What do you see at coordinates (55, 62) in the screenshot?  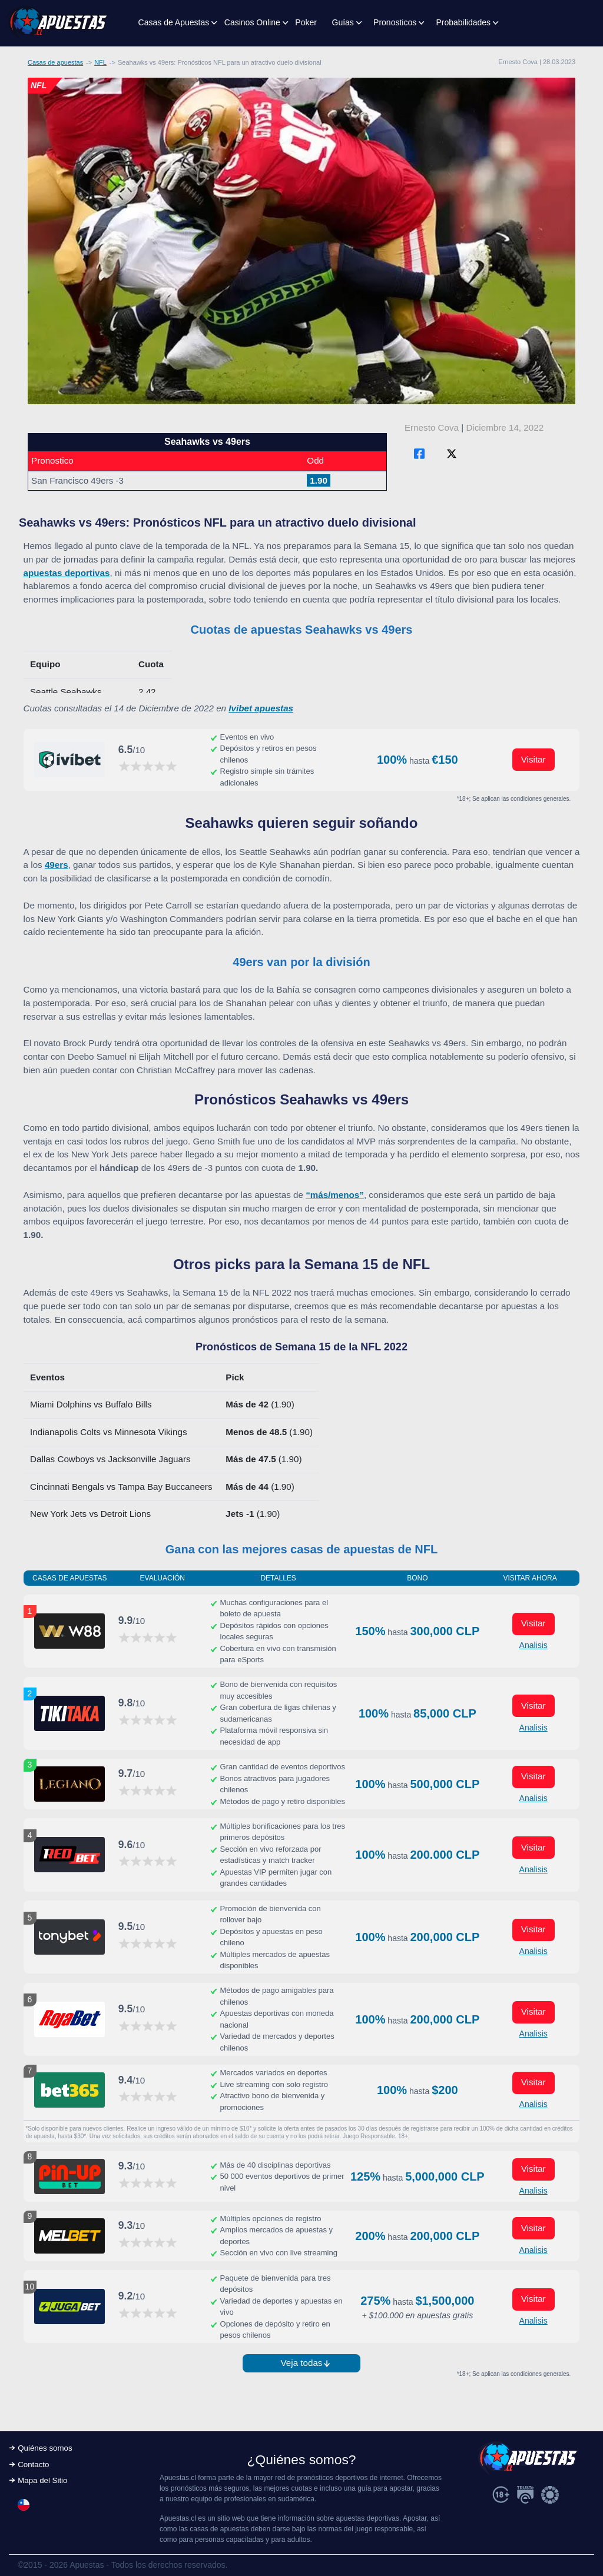 I see `Casas de apuestas` at bounding box center [55, 62].